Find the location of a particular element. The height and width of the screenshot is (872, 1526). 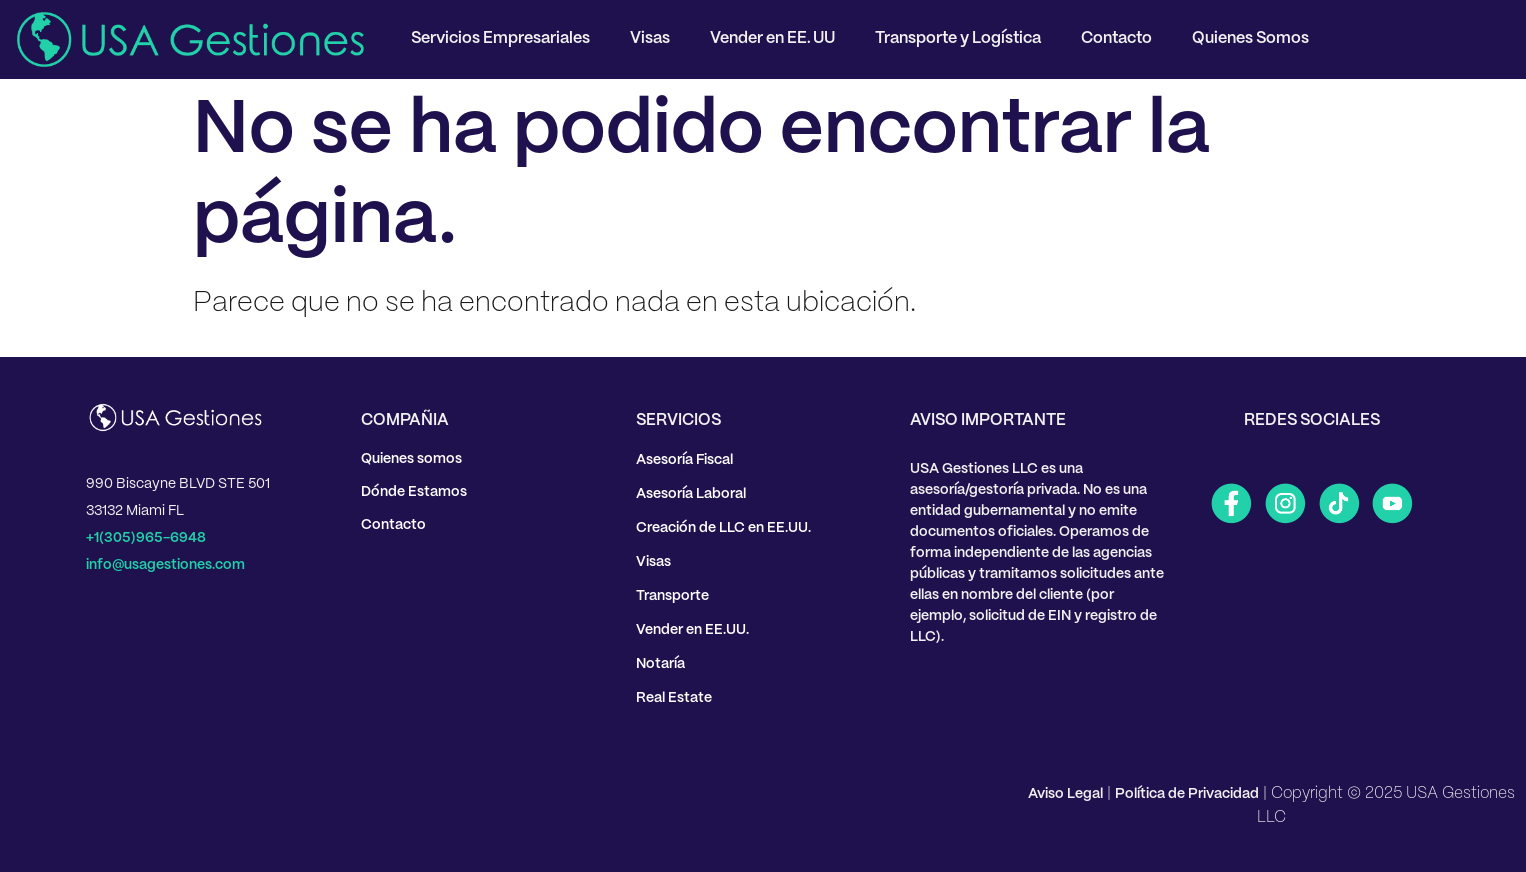

info@usagestiones.com is located at coordinates (165, 565).